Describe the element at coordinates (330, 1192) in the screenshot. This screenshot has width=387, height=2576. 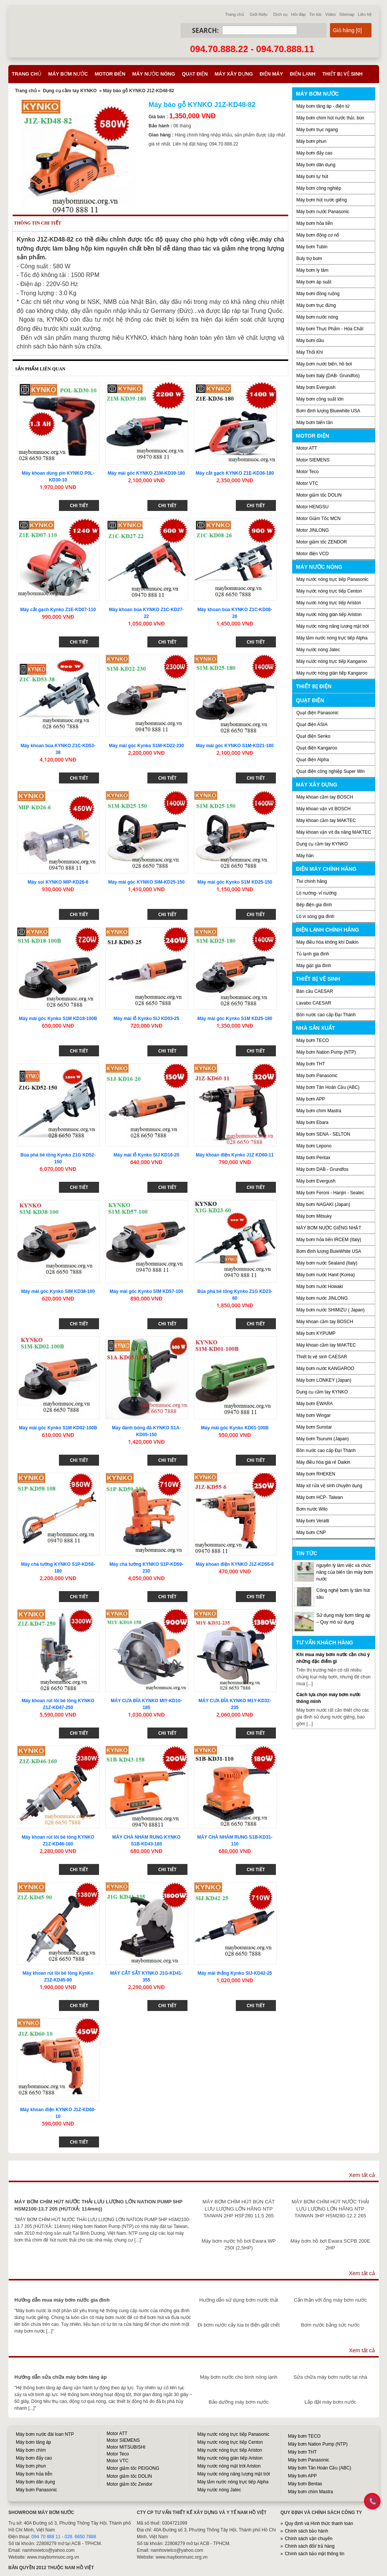
I see `Máy bơm Feroni - Hanjin - Seatec` at that location.